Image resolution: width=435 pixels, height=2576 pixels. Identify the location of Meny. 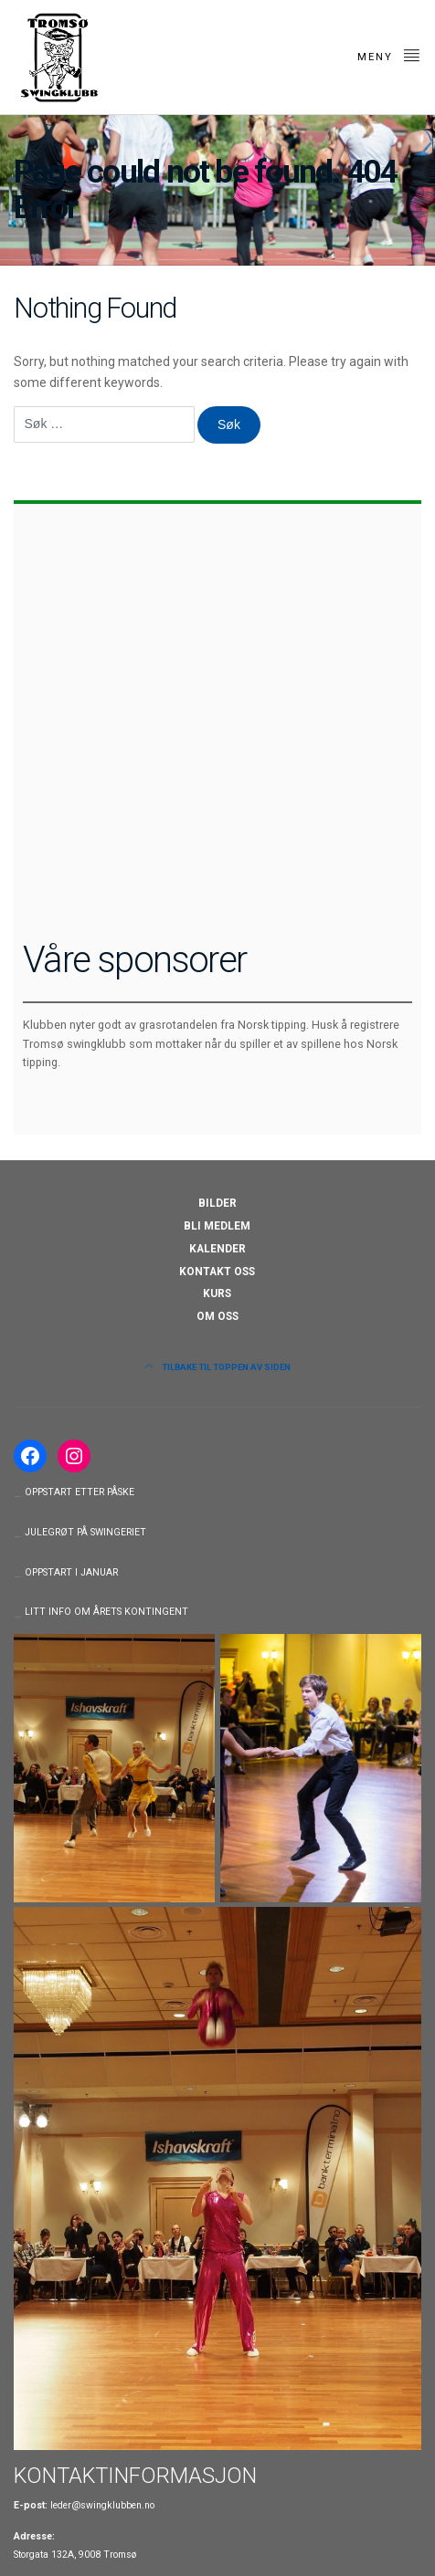
(389, 55).